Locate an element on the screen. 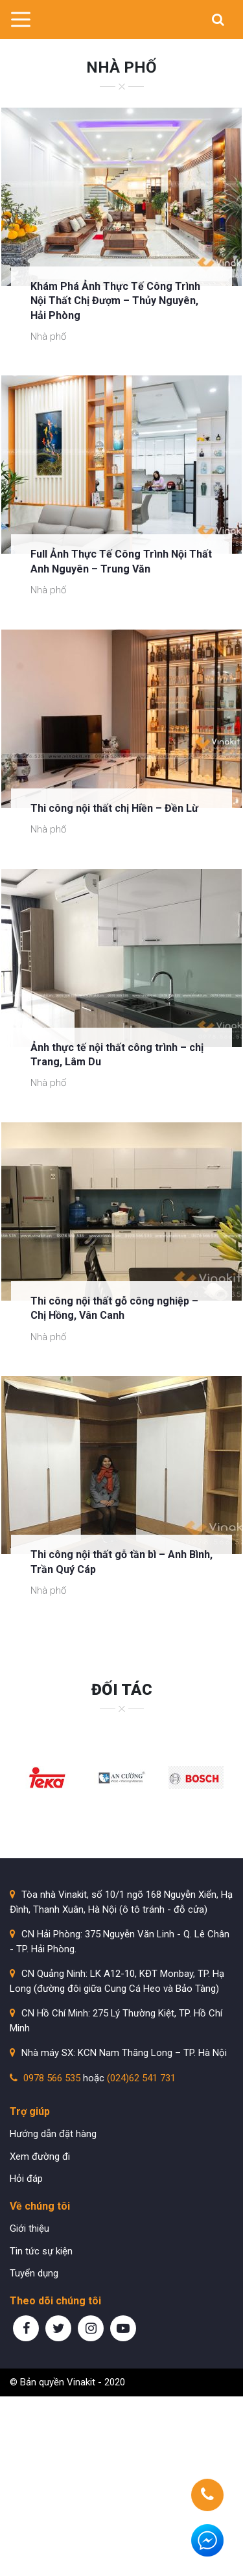 The height and width of the screenshot is (2576, 243). 0978 566 535 is located at coordinates (51, 2078).